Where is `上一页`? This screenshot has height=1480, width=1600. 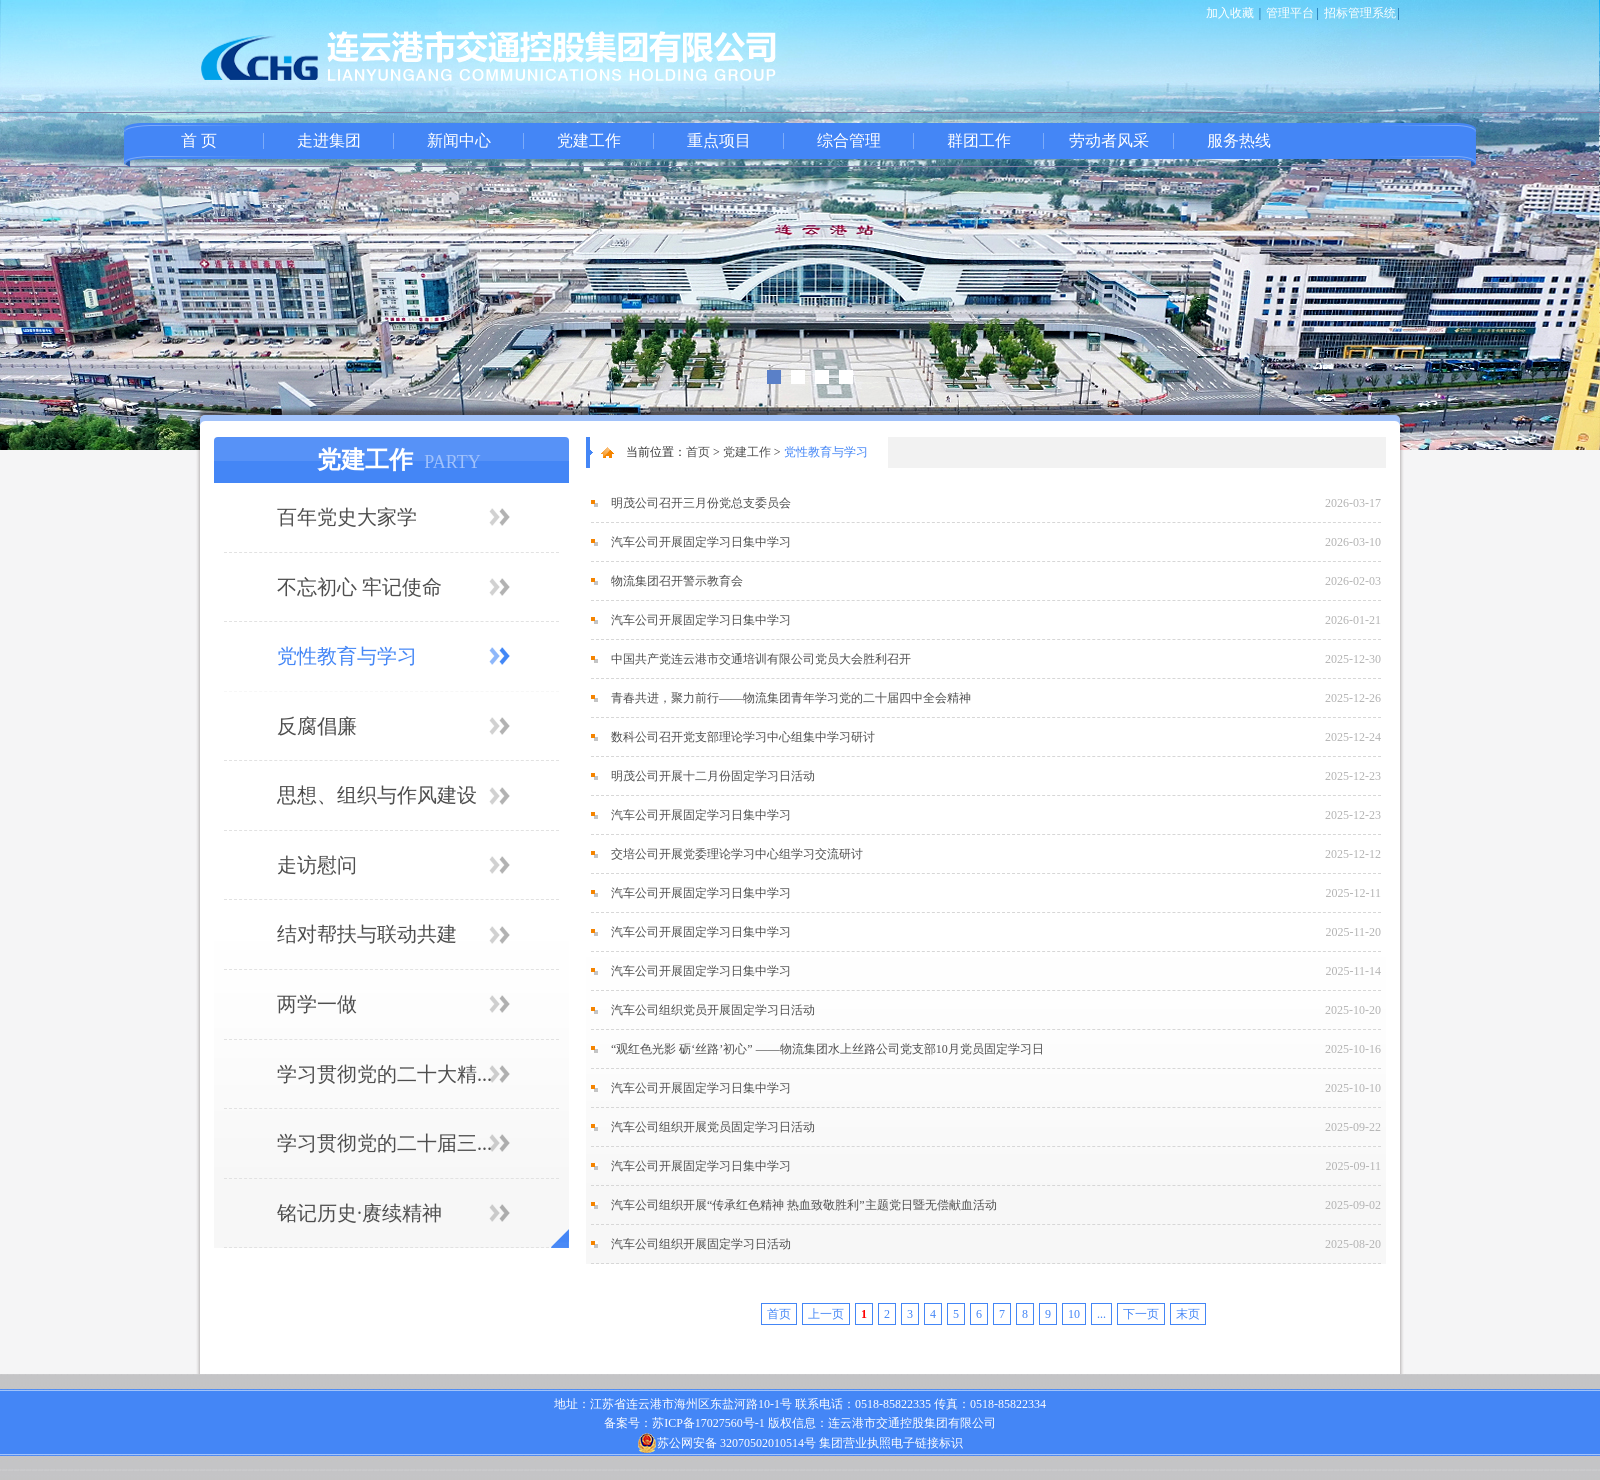
上一页 is located at coordinates (826, 1314).